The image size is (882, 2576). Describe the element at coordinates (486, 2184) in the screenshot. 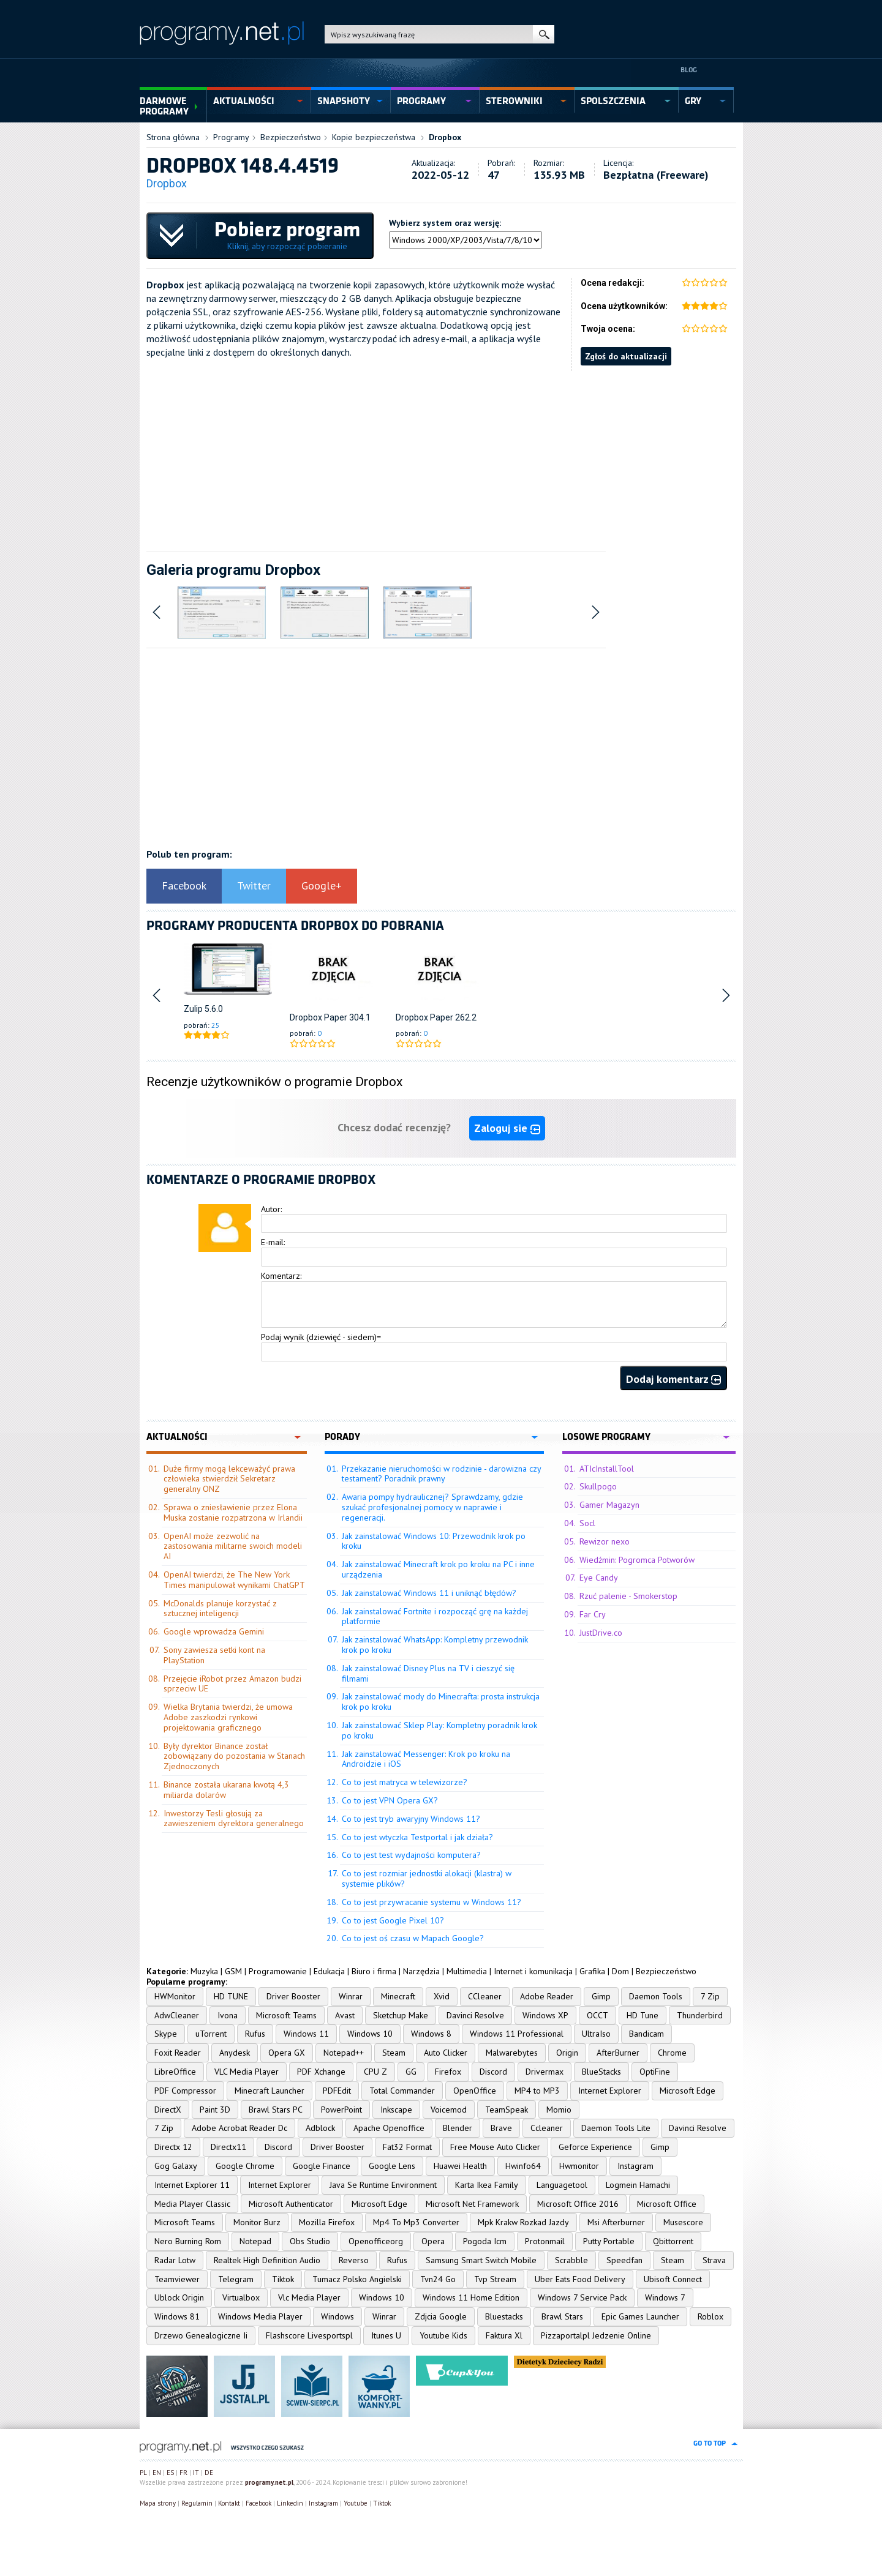

I see `Karta Ikea Family` at that location.